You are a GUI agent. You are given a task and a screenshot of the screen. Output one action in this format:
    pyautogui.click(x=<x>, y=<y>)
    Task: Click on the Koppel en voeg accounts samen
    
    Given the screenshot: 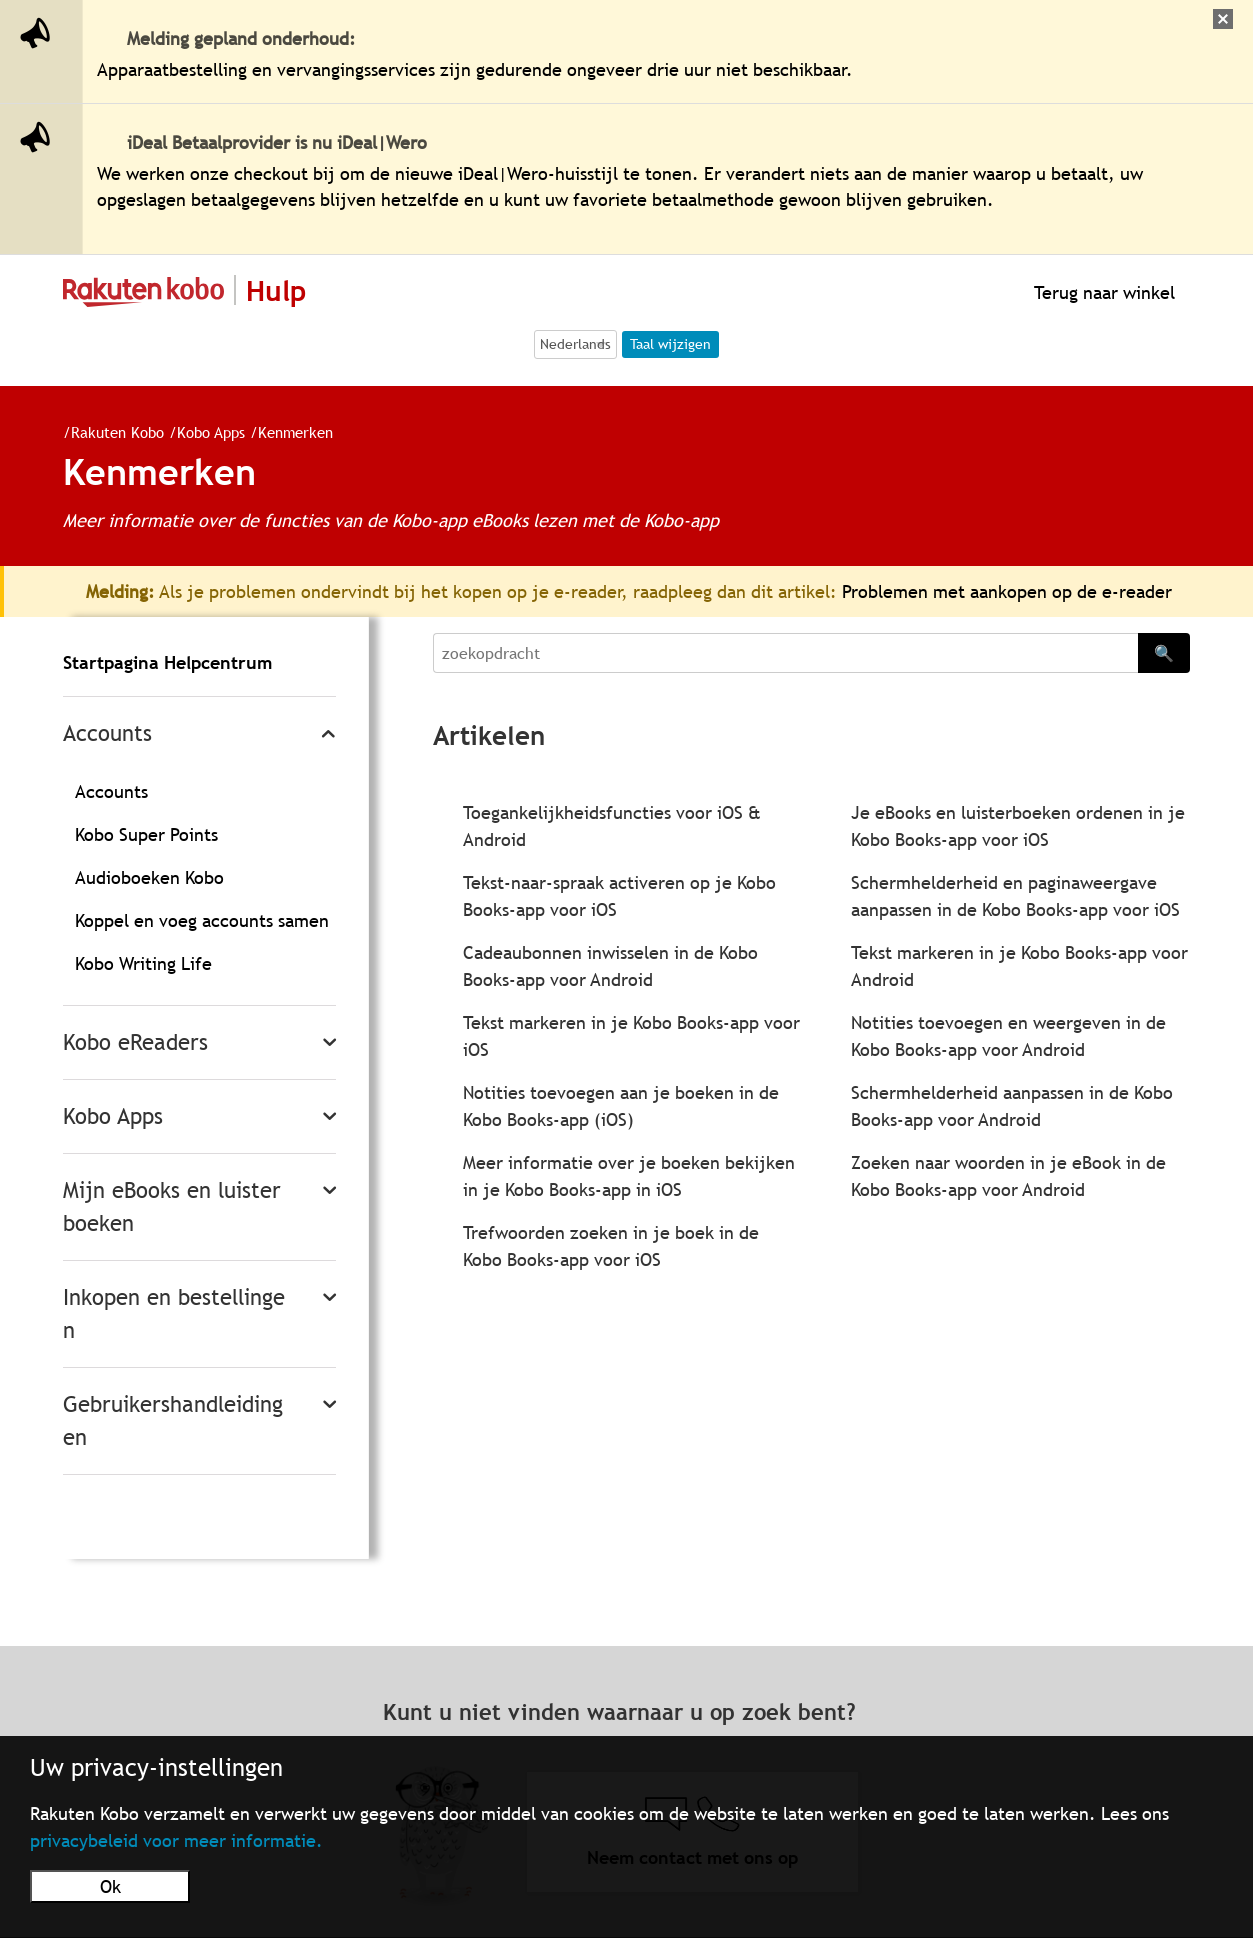 What is the action you would take?
    pyautogui.click(x=202, y=920)
    